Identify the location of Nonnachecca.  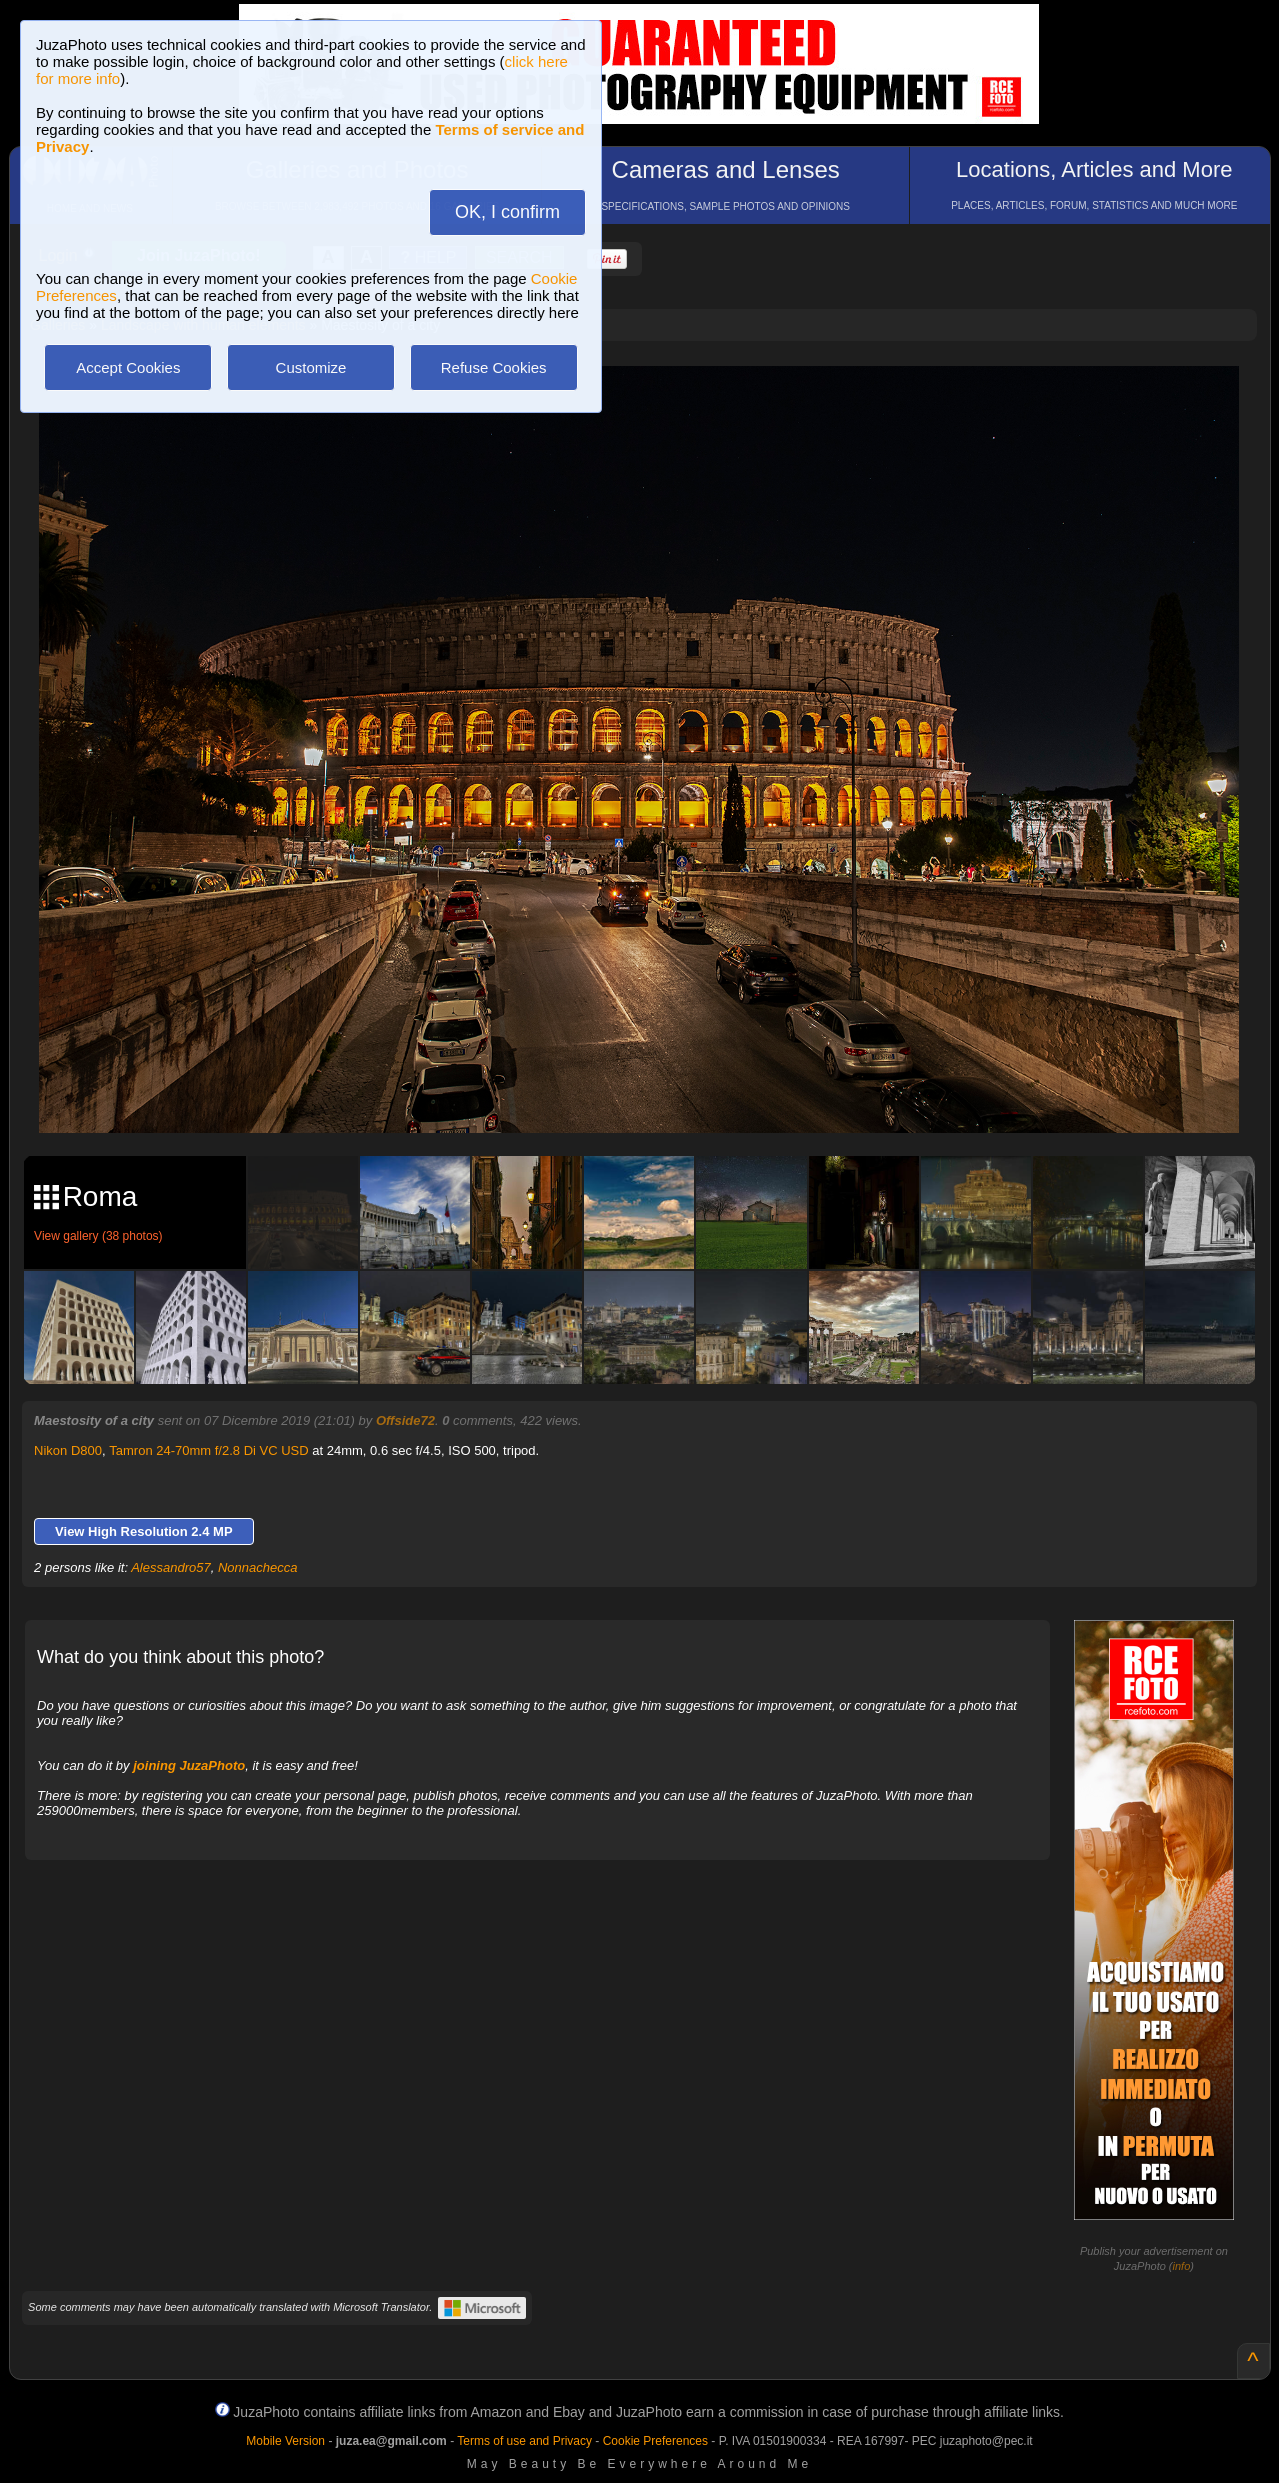
(258, 1567).